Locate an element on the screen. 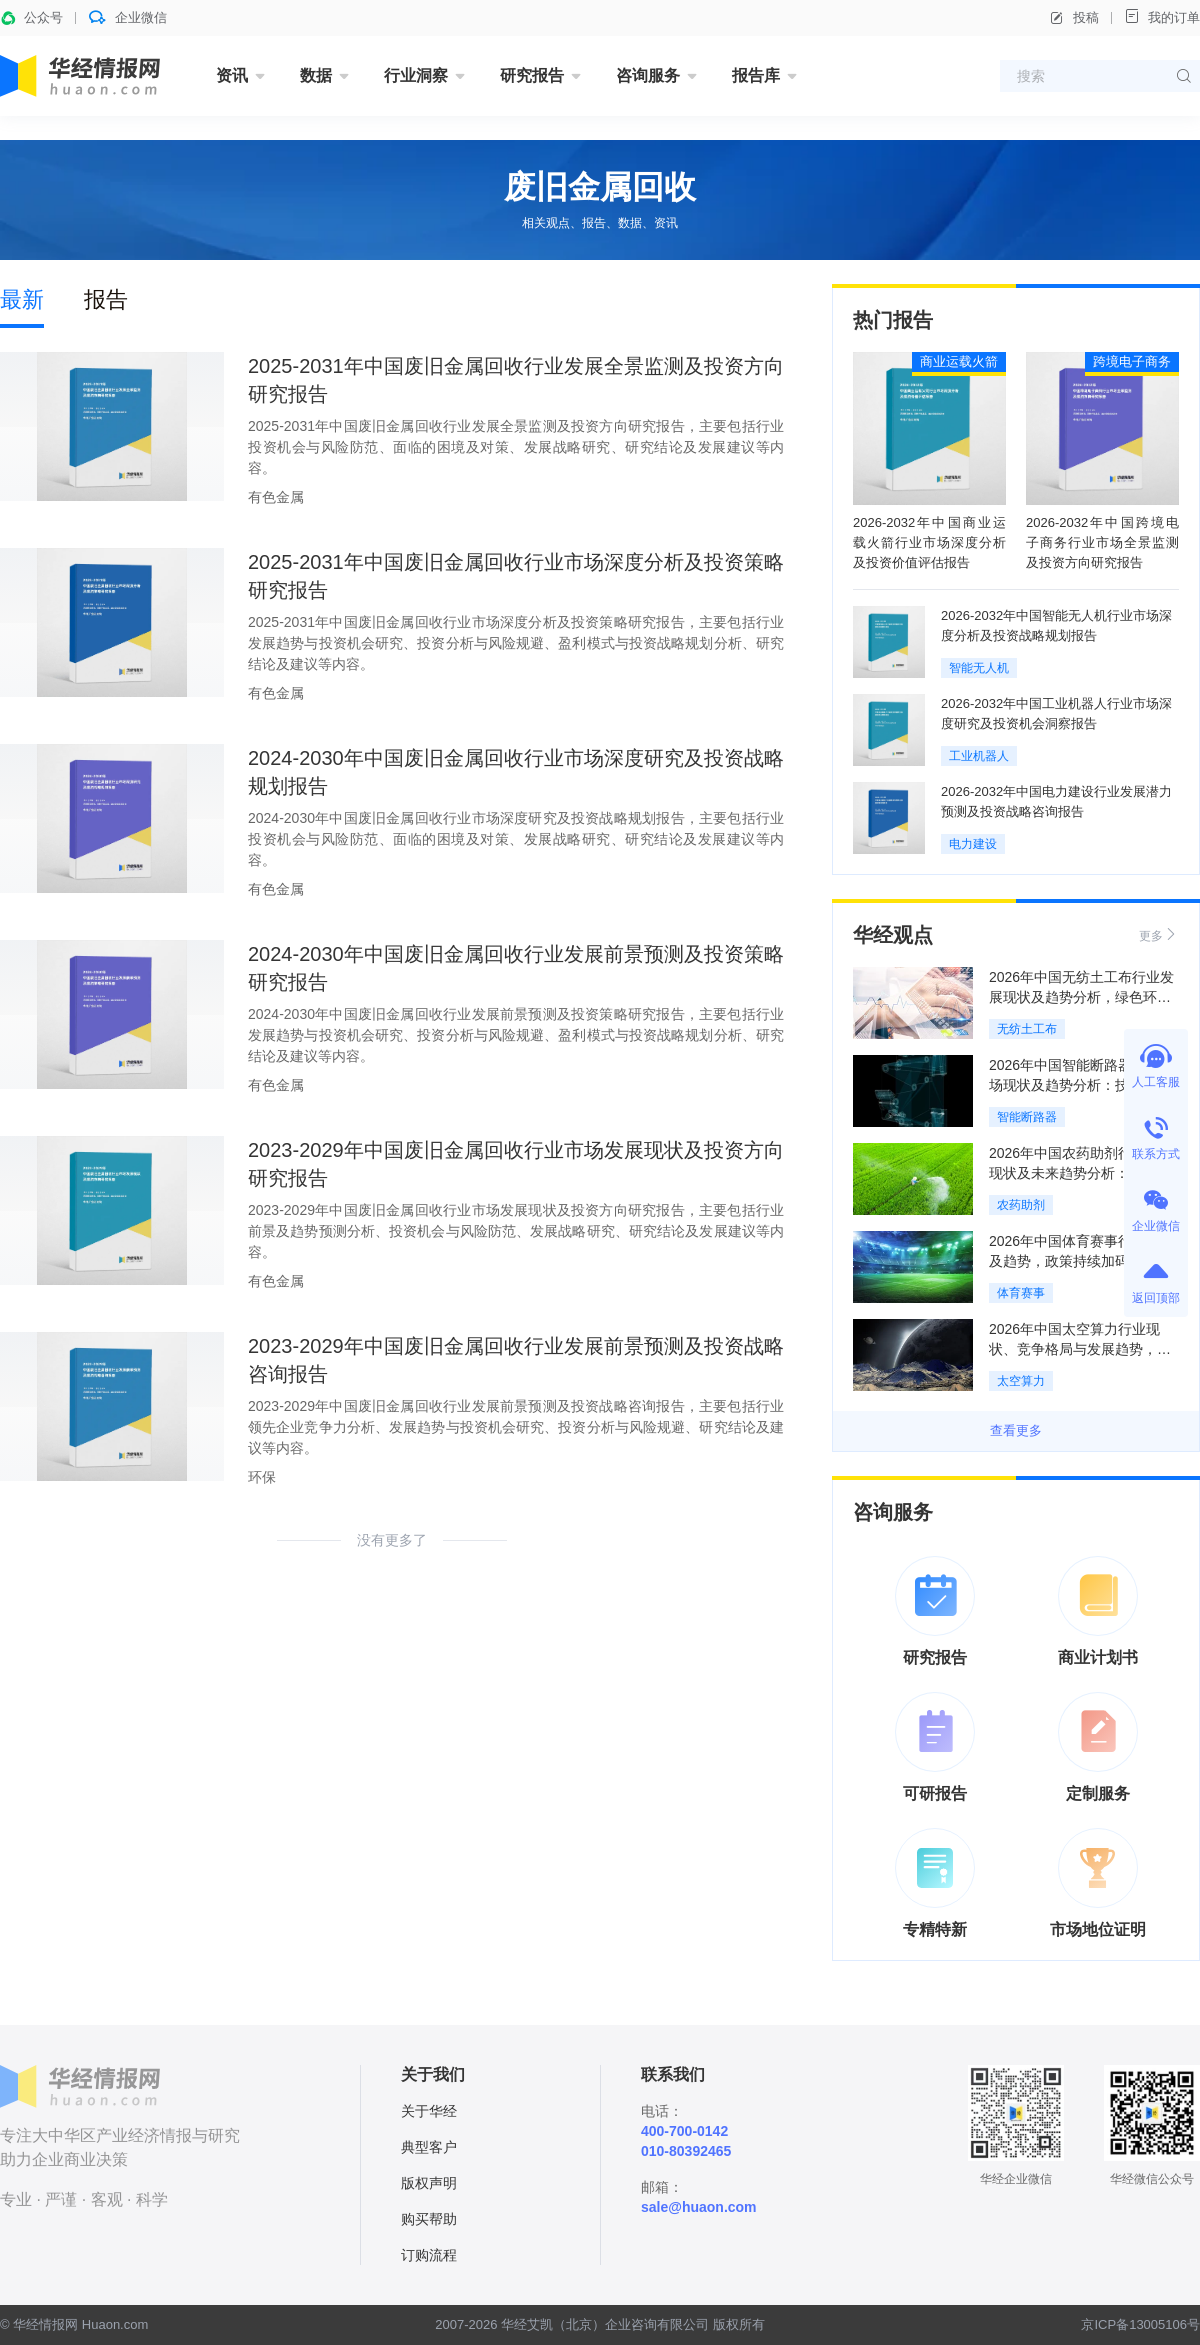 The height and width of the screenshot is (2345, 1200). 智能无人机 is located at coordinates (979, 668).